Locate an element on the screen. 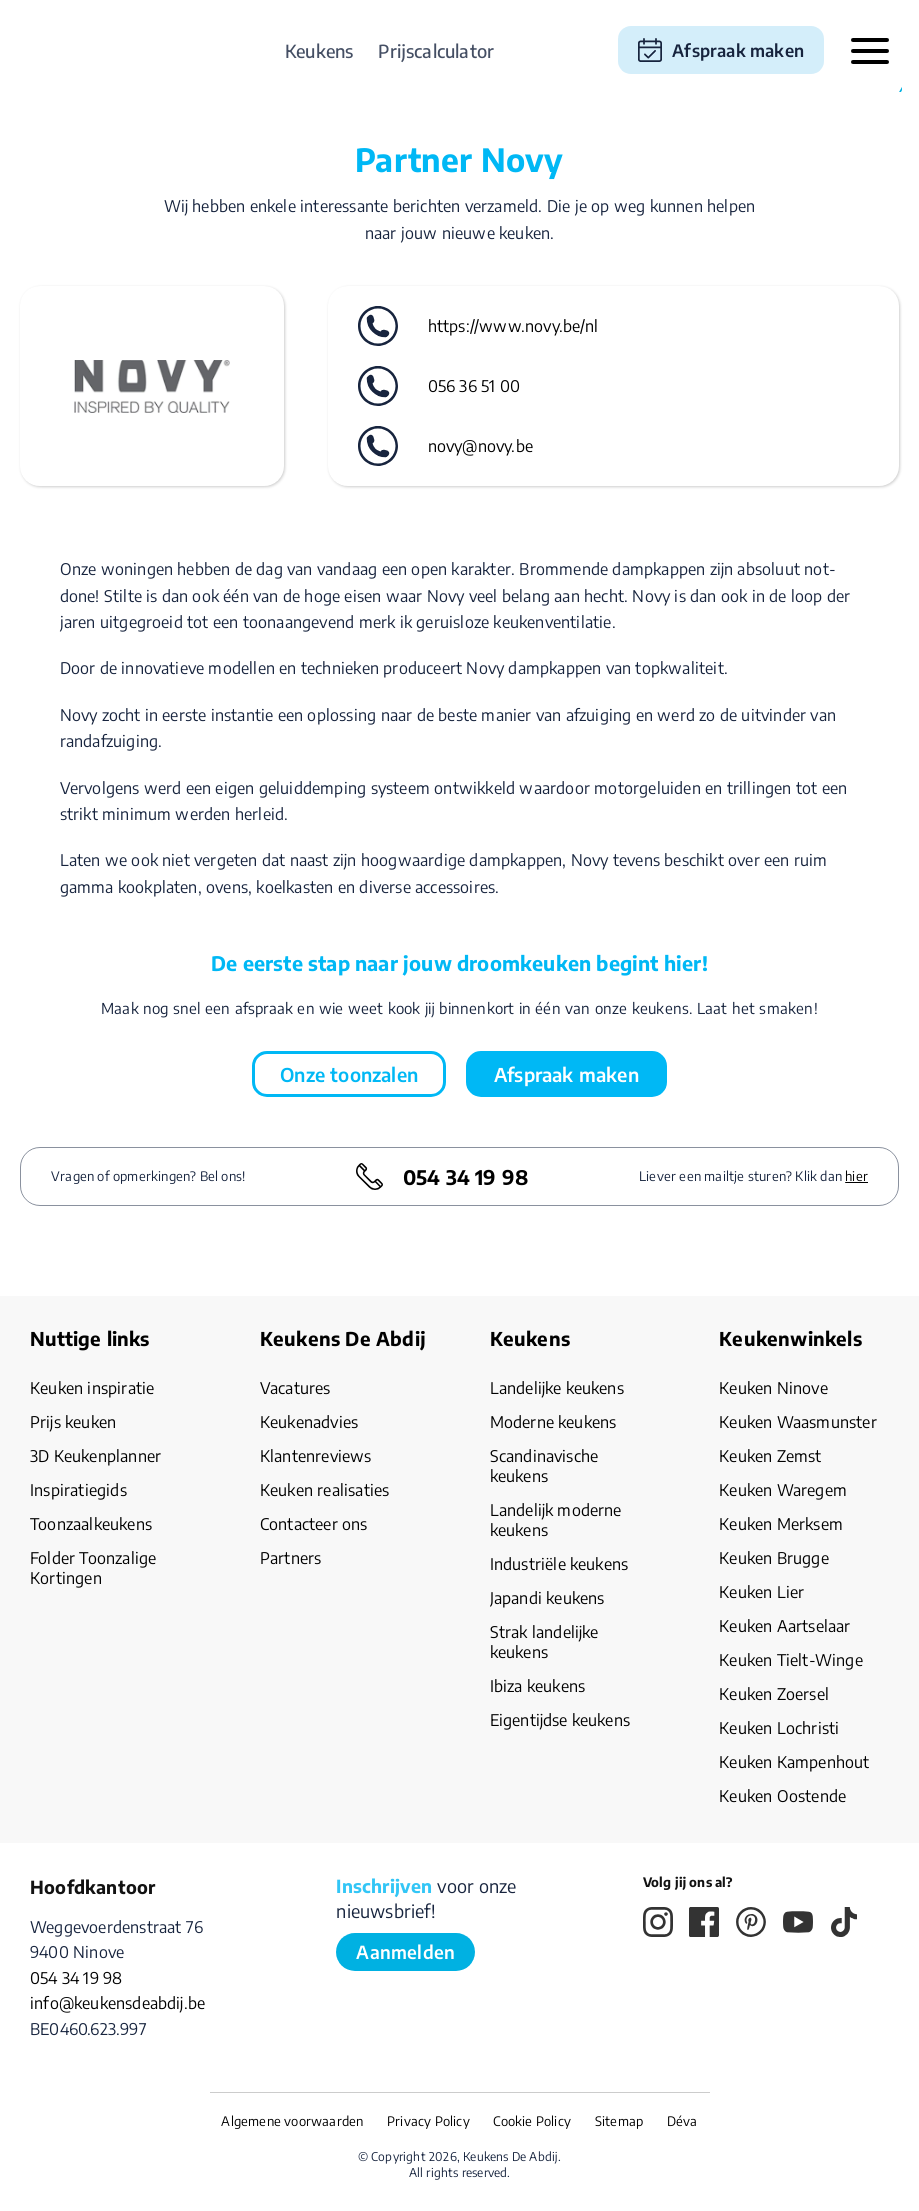  Keuken realisaties is located at coordinates (325, 1490).